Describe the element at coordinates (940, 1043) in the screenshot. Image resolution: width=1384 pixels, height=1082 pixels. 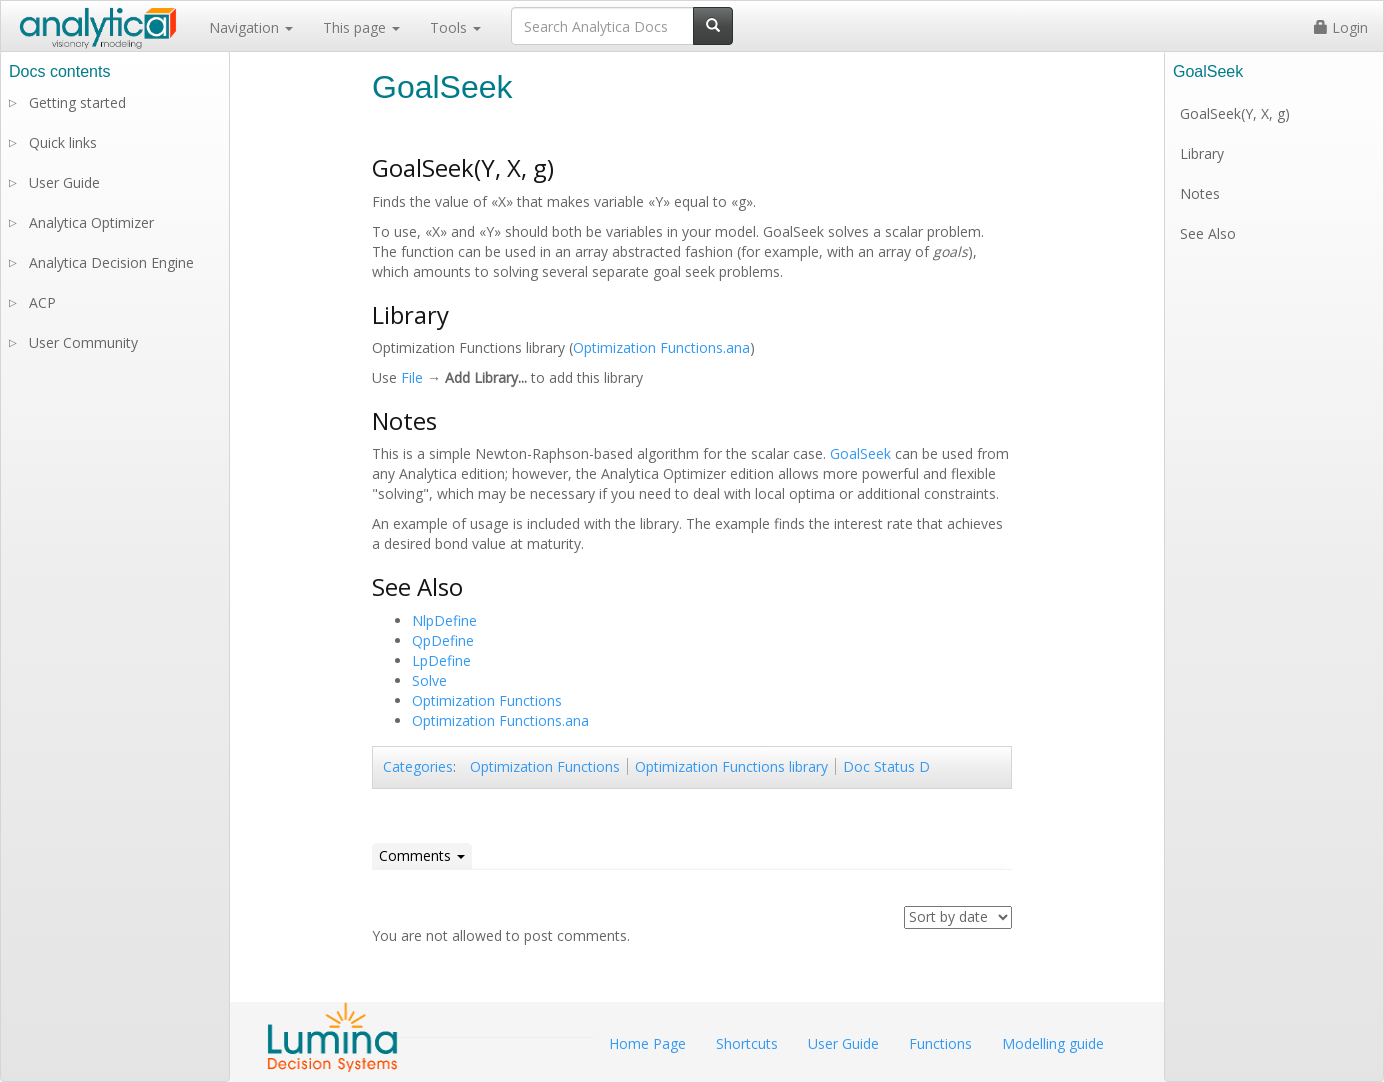
I see `Functions` at that location.